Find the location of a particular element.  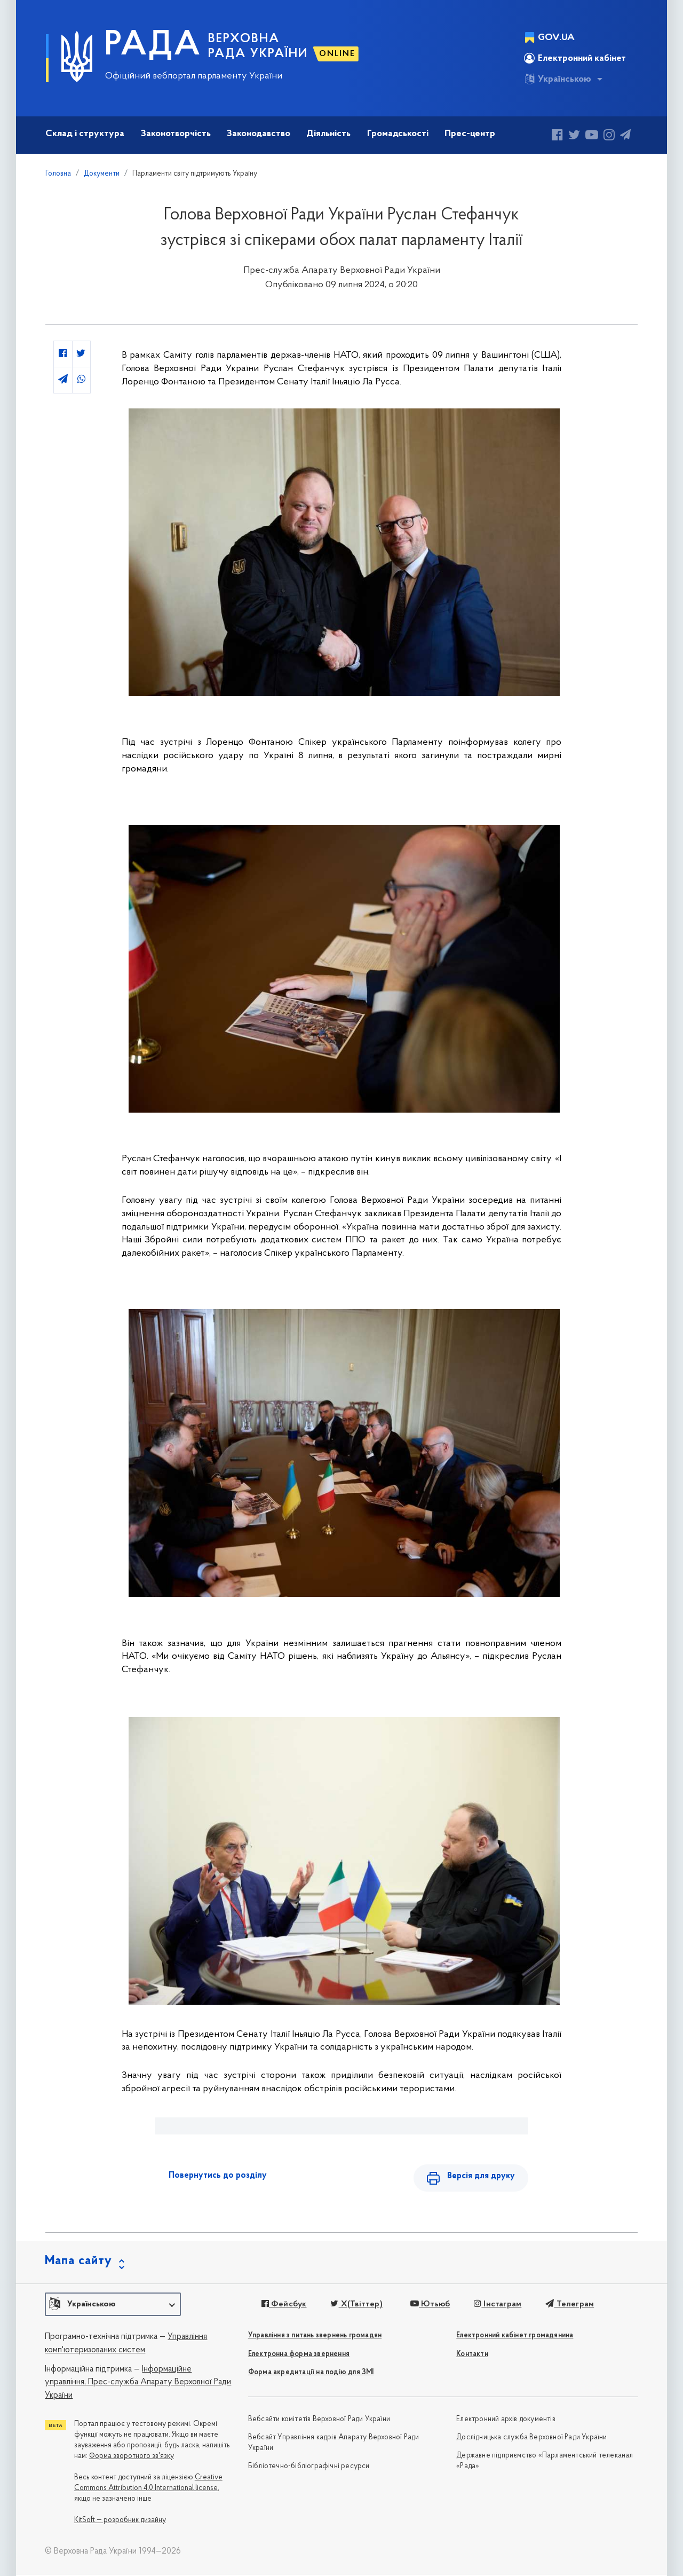

Вебсайти комітетів Верховної Ради України is located at coordinates (319, 2420).